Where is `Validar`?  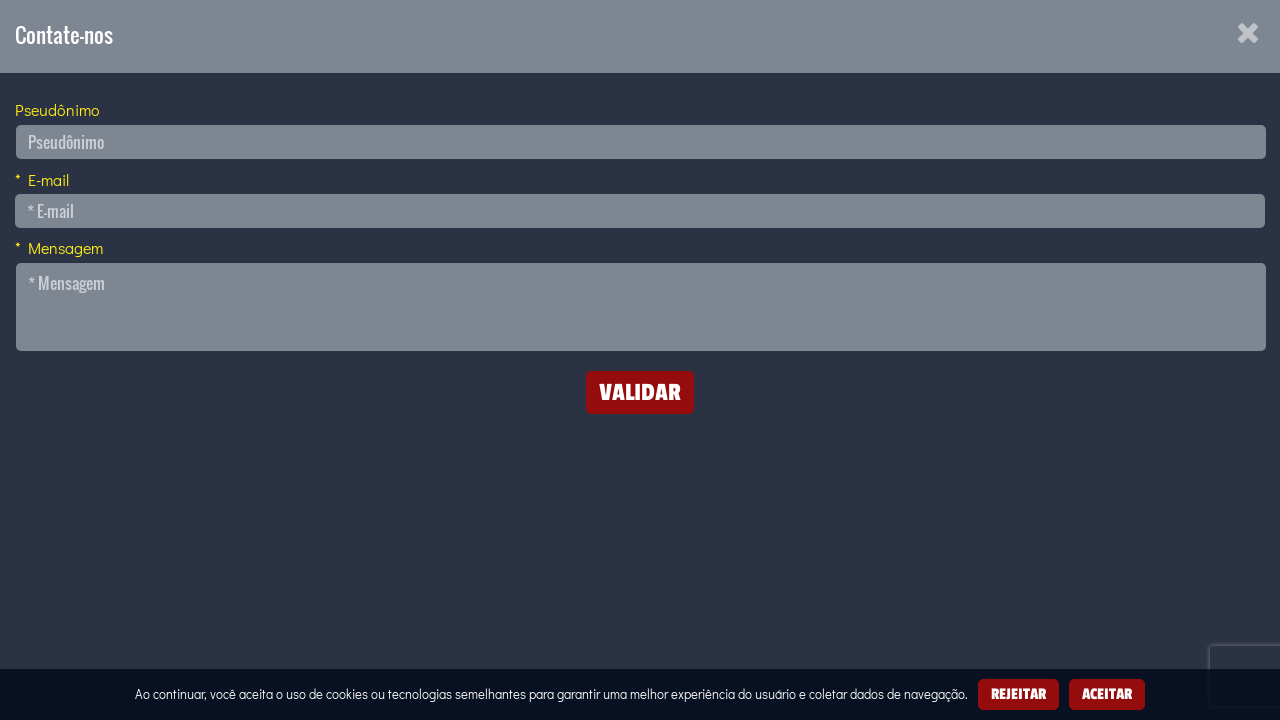
Validar is located at coordinates (640, 391).